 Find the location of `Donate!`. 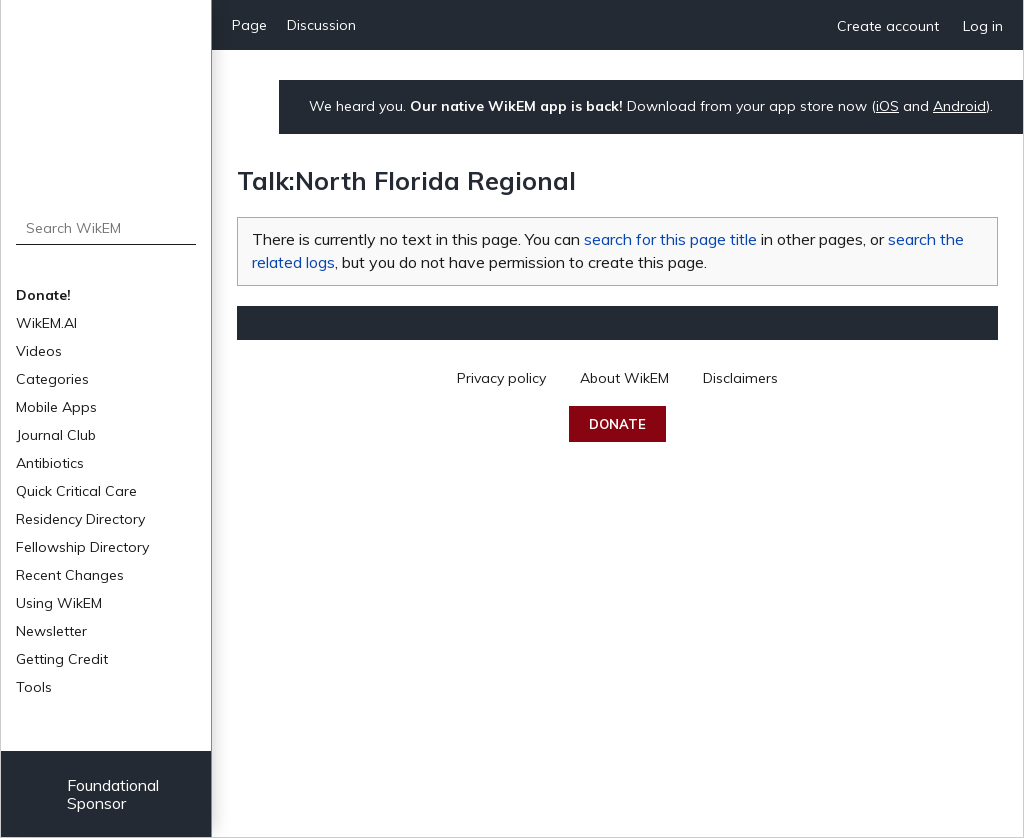

Donate! is located at coordinates (43, 295).